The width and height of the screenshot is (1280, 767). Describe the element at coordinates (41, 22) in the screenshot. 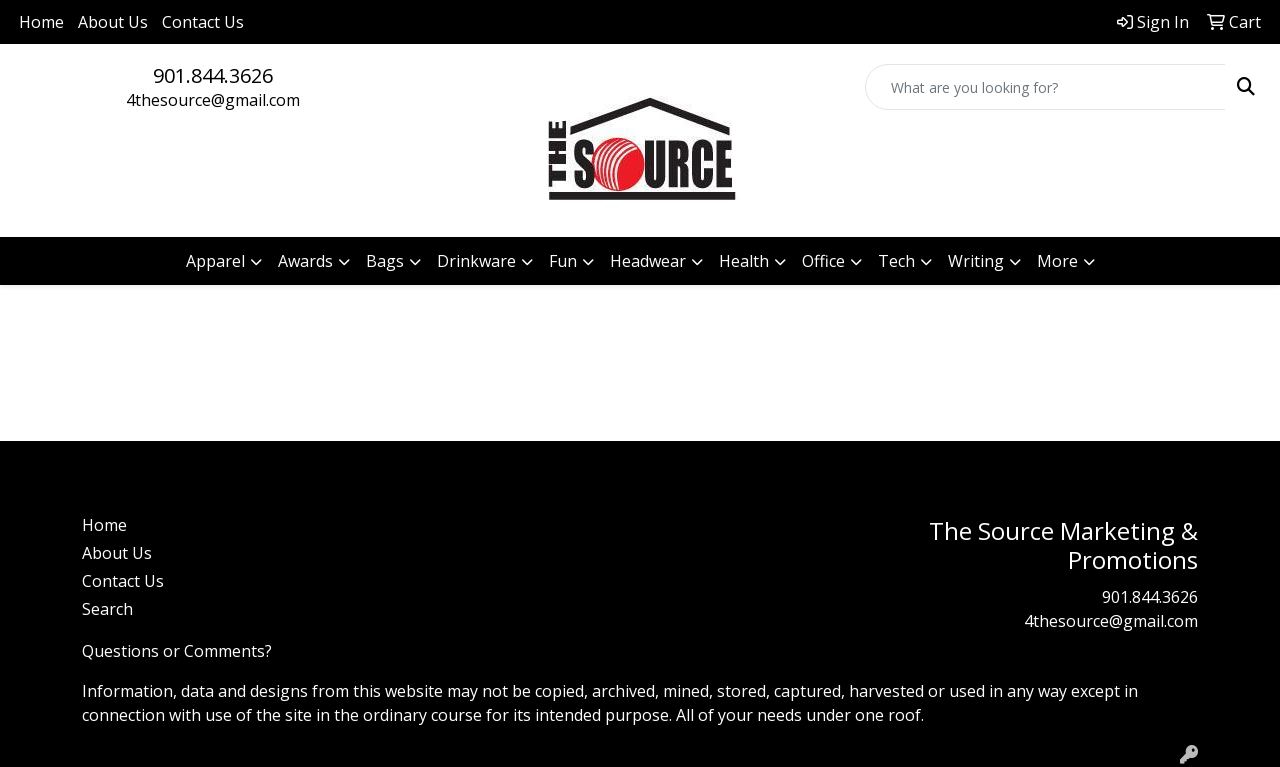

I see `Home` at that location.